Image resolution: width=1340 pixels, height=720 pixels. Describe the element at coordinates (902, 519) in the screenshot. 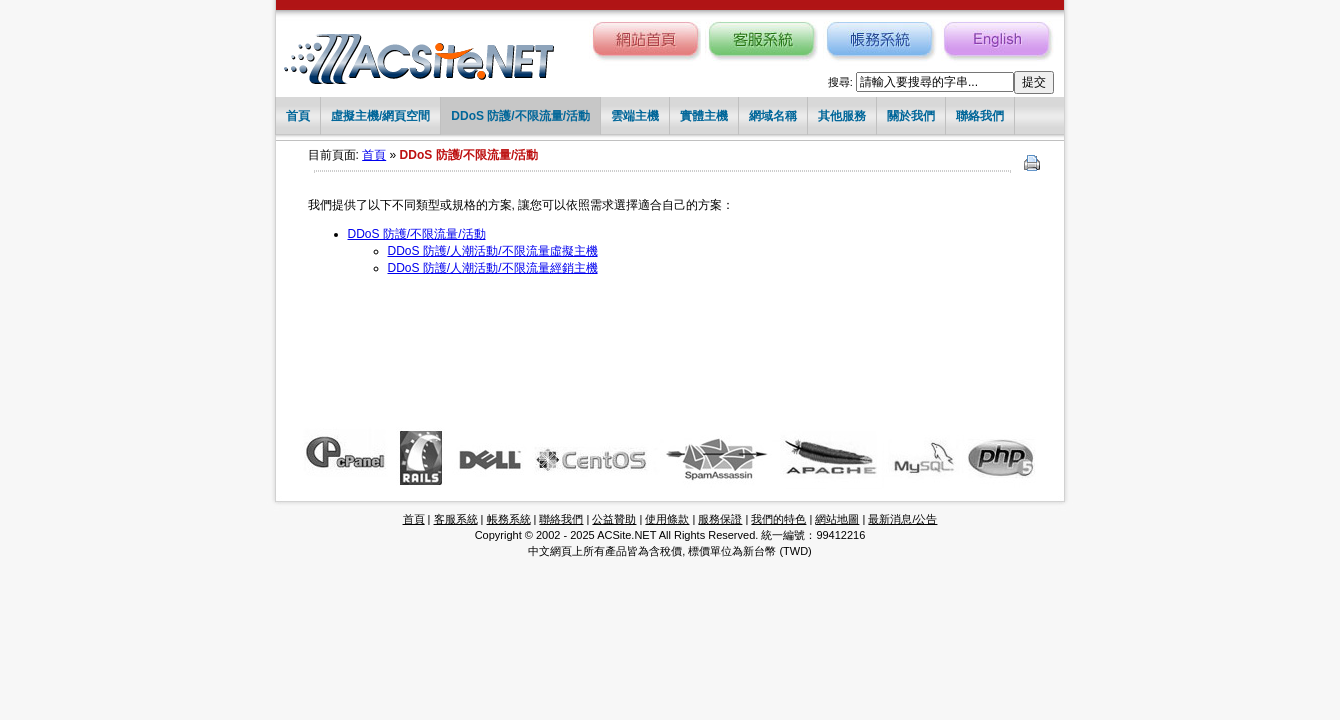

I see `最新消息/公告` at that location.